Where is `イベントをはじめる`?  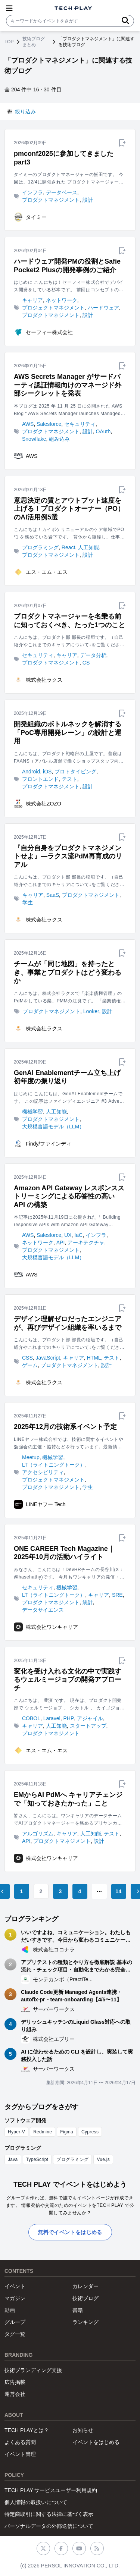
イベントをはじめる is located at coordinates (95, 2442).